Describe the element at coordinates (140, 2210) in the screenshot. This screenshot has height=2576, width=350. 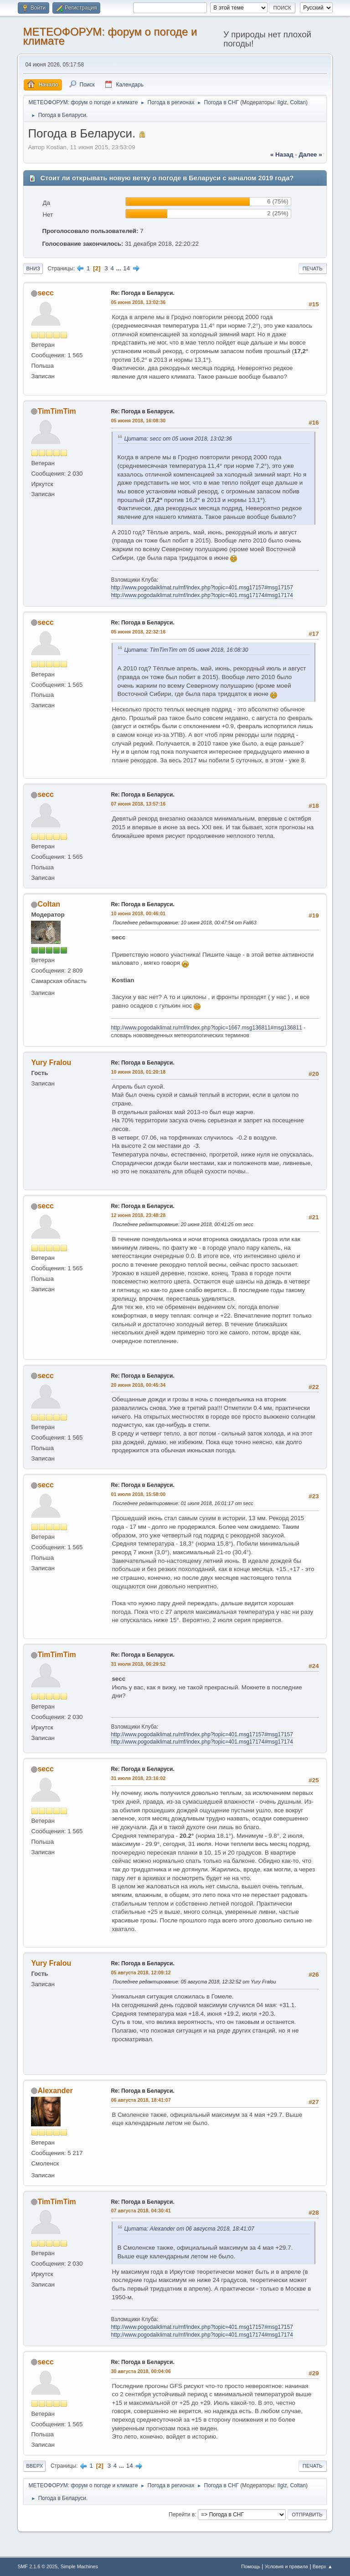
I see `07 августа 2018, 04:30:41` at that location.